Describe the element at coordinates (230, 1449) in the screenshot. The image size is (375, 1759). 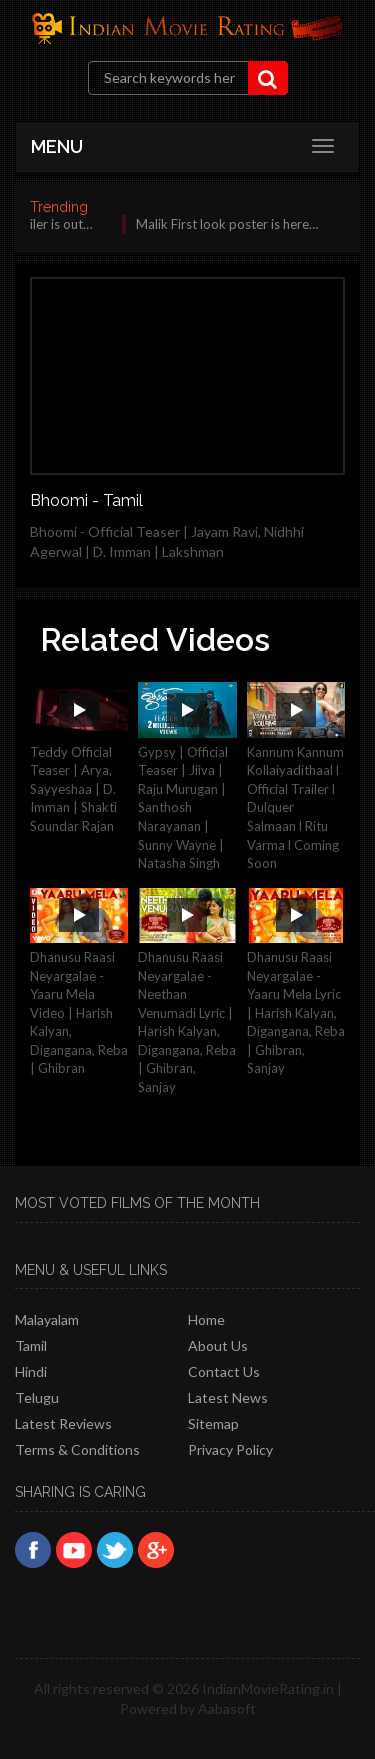
I see `Privacy policy` at that location.